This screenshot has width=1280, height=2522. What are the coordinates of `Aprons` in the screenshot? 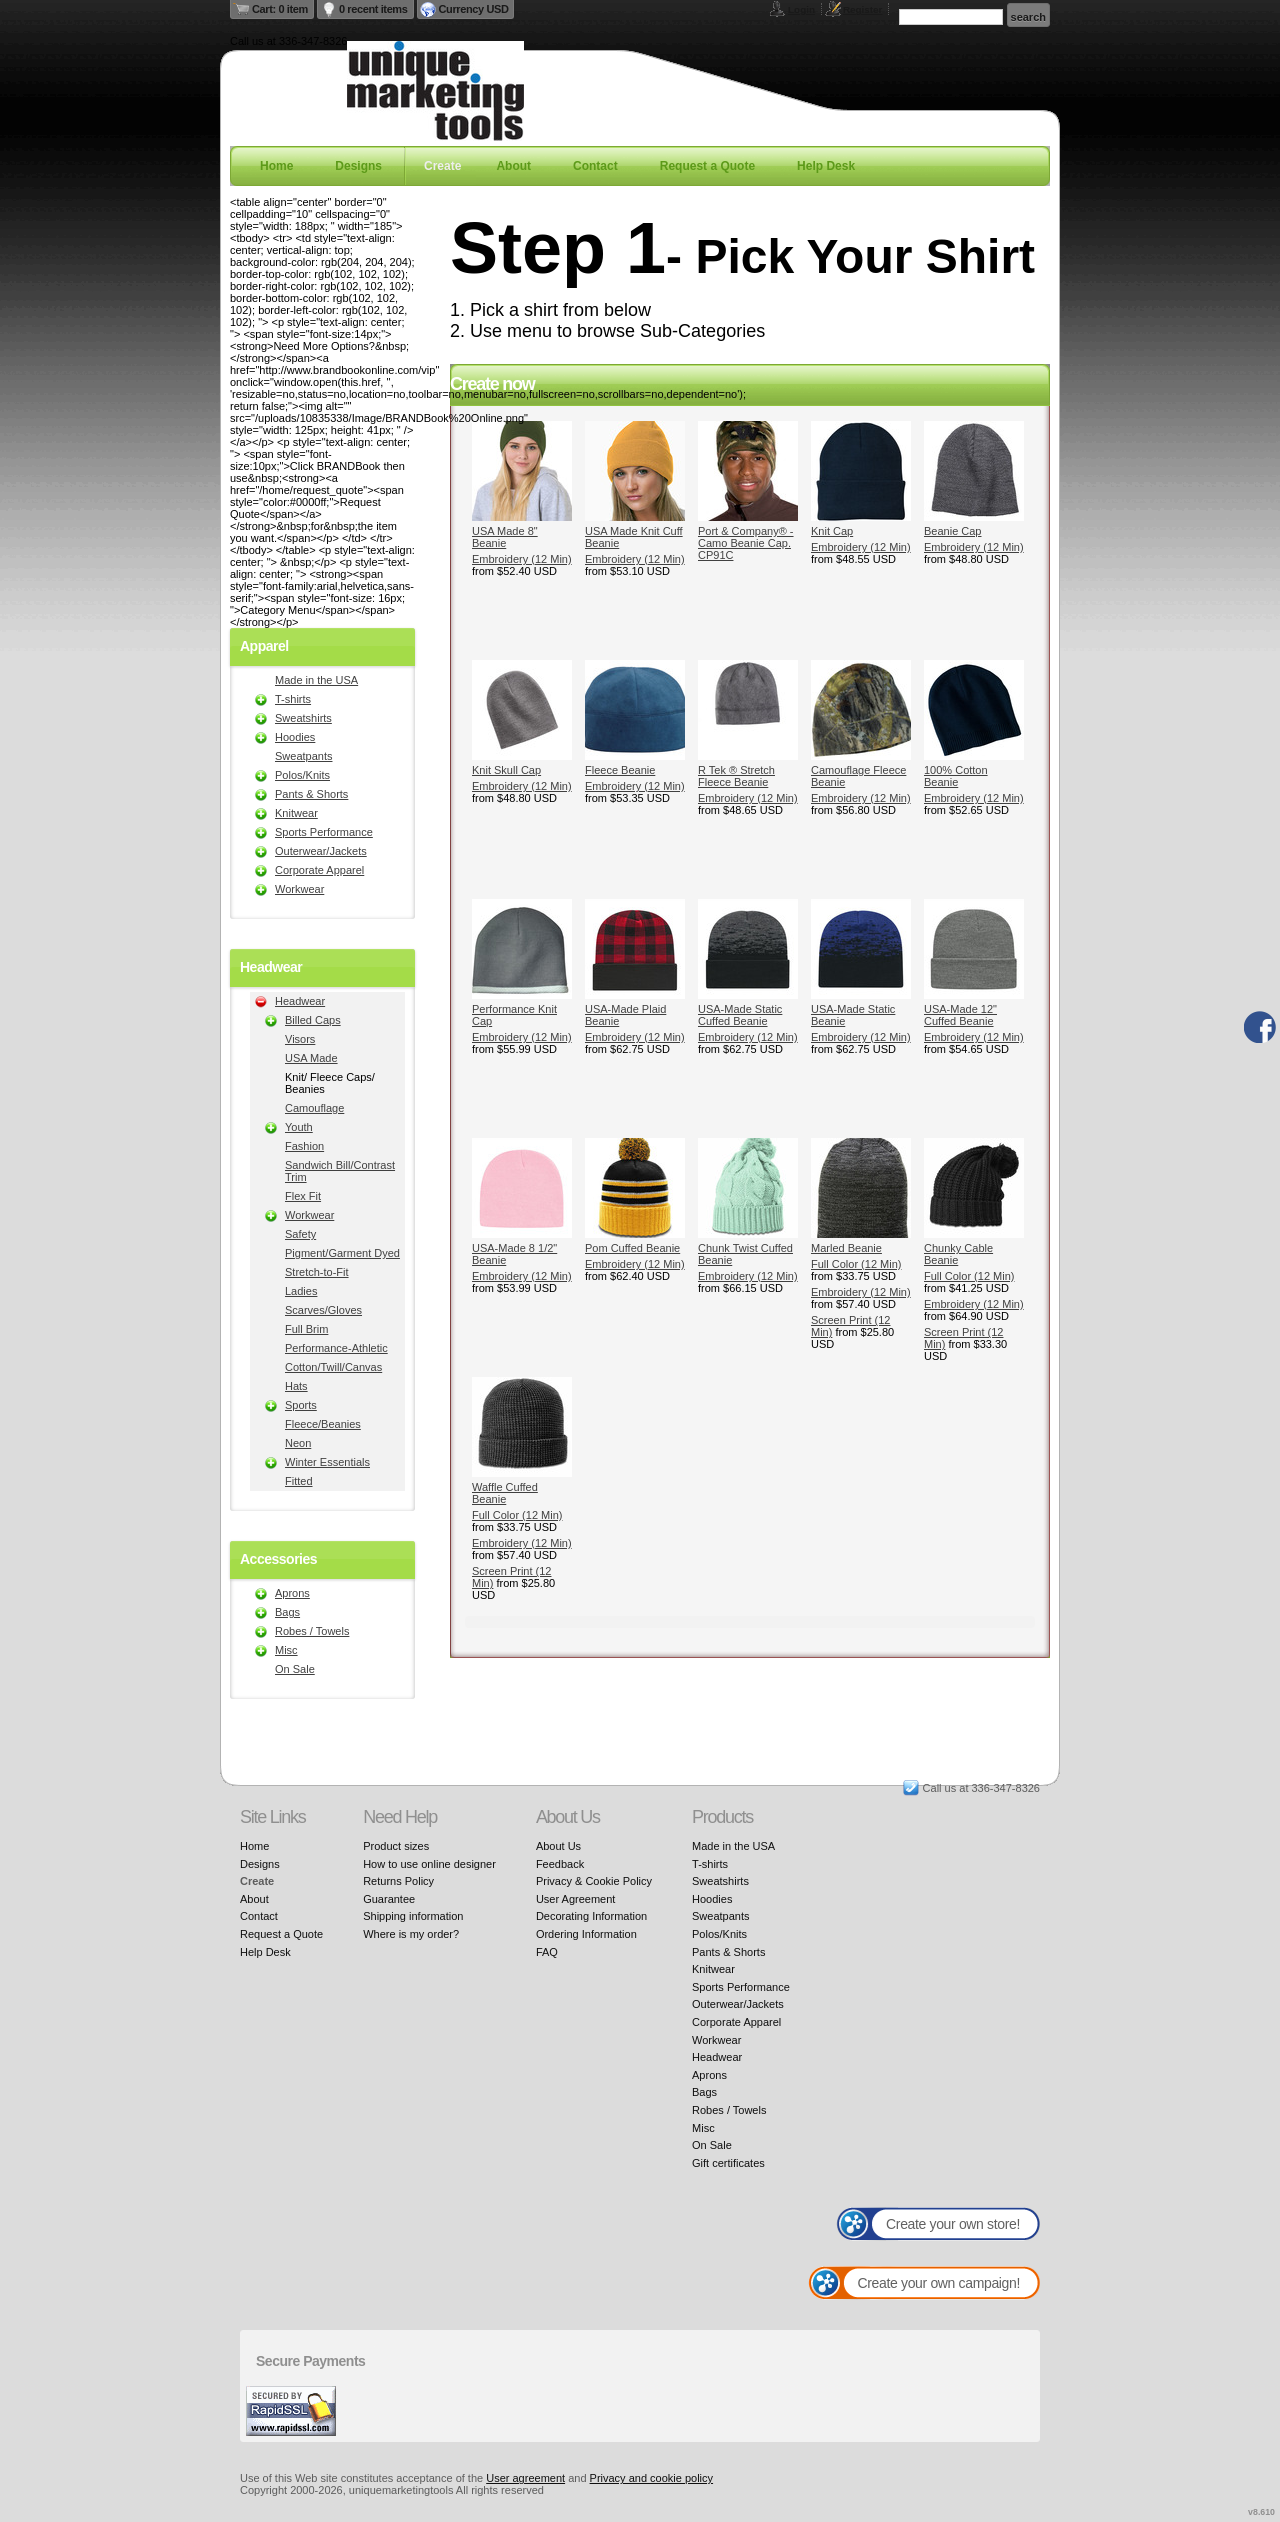 It's located at (292, 1593).